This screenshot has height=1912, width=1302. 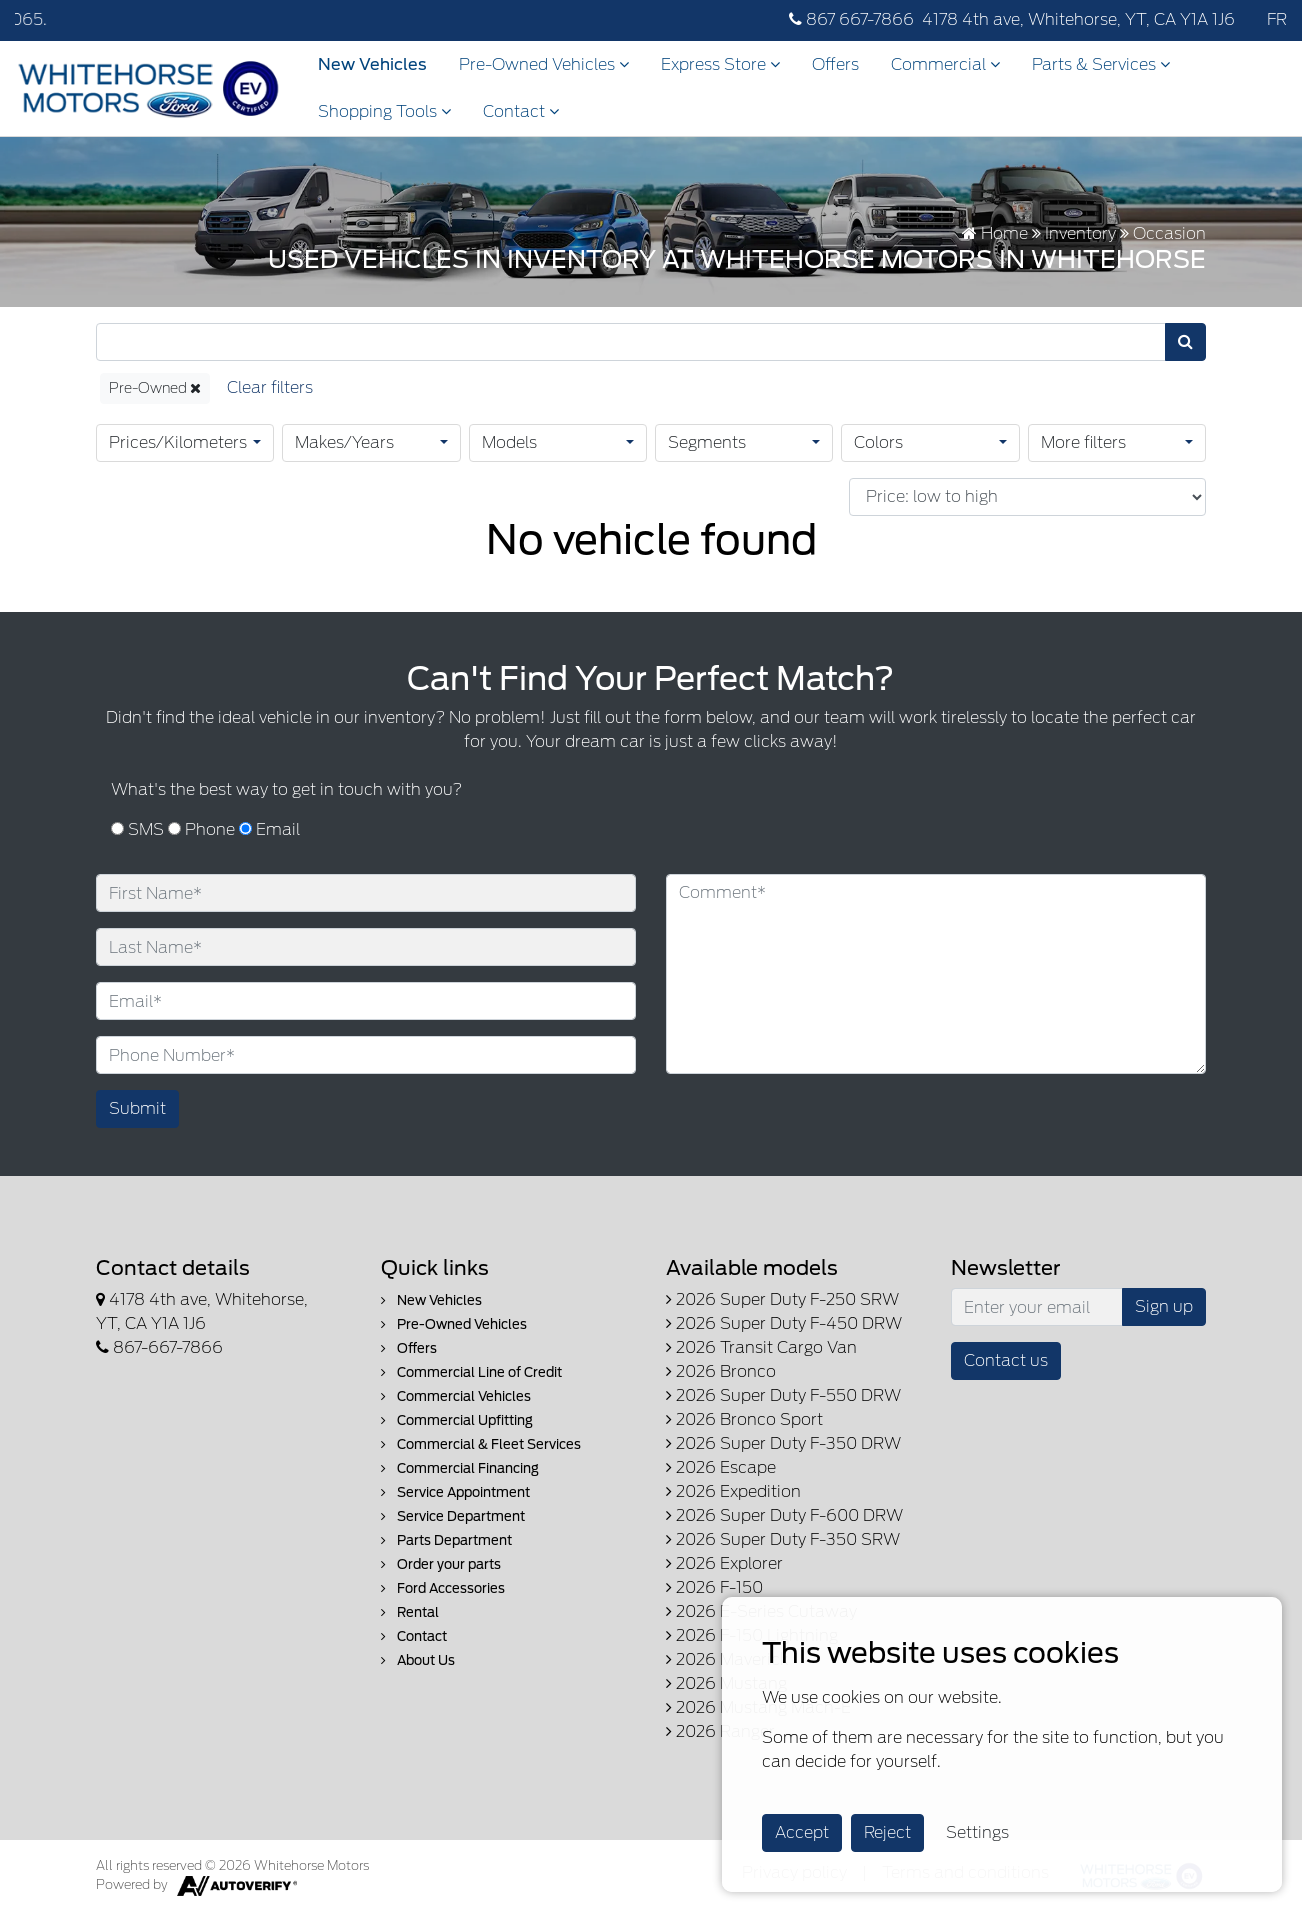 I want to click on Parts & Services, so click(x=1101, y=64).